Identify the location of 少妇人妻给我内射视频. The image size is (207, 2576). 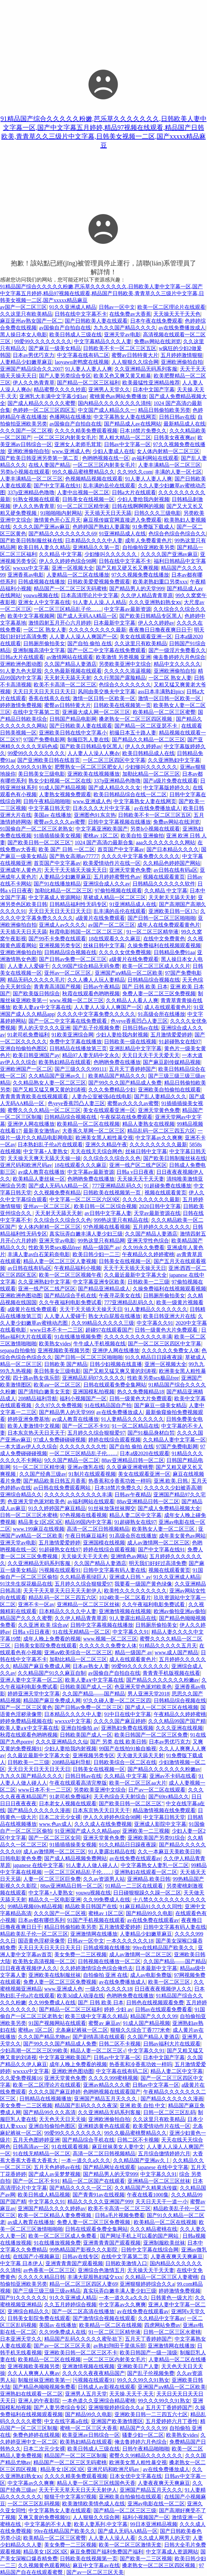
(143, 499).